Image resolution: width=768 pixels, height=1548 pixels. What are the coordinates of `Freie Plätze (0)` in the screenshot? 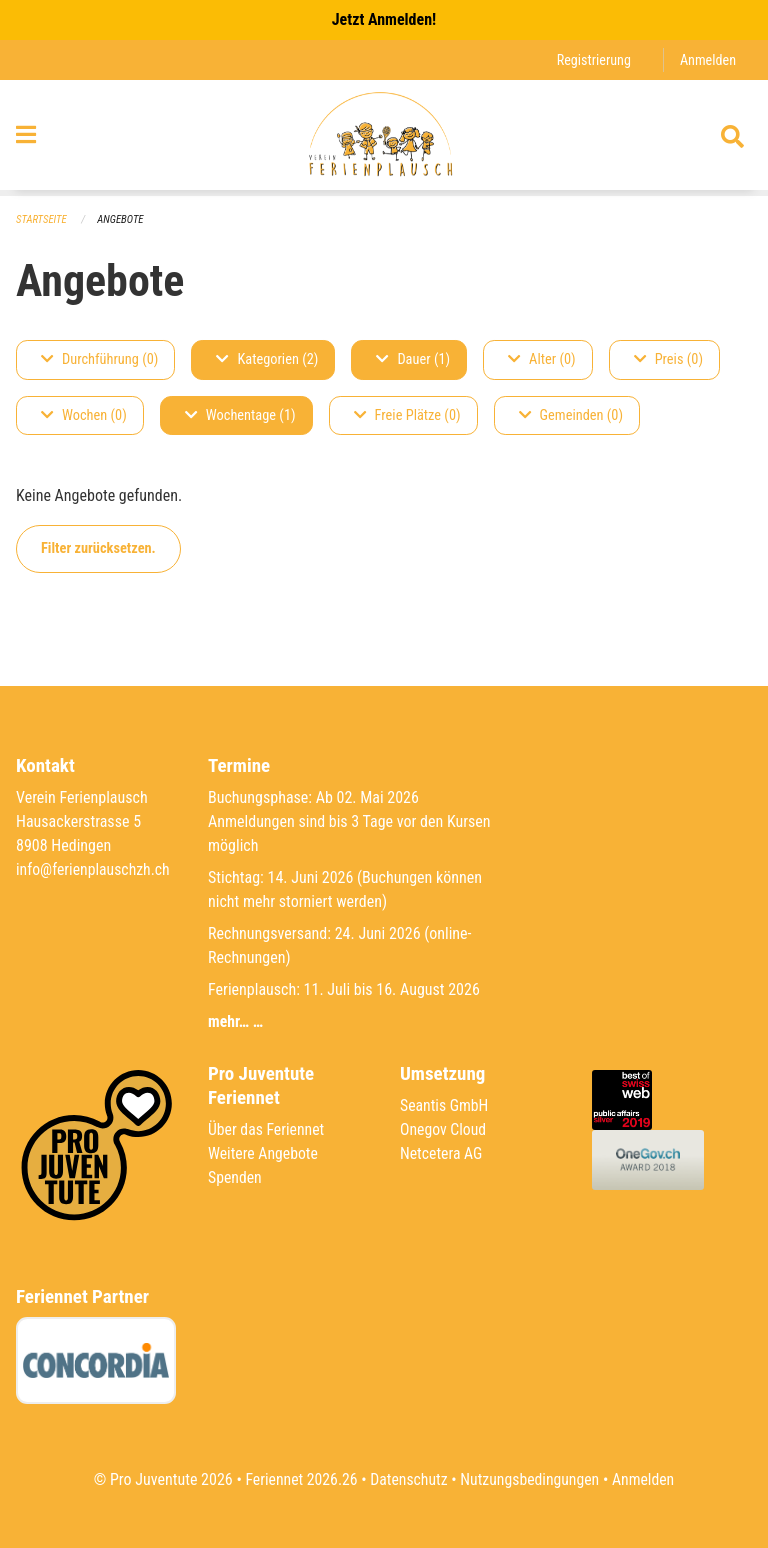 It's located at (407, 415).